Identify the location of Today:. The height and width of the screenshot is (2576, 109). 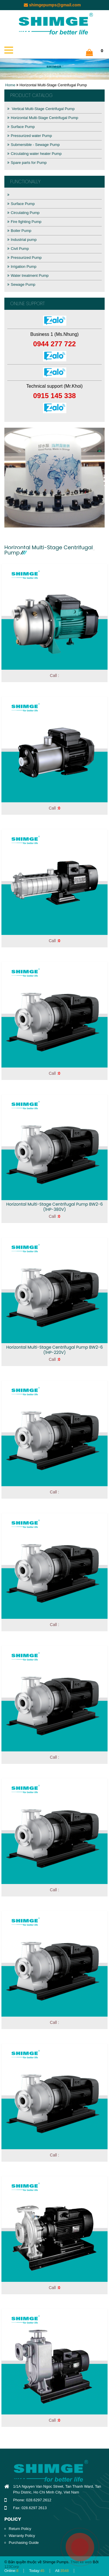
(36, 2570).